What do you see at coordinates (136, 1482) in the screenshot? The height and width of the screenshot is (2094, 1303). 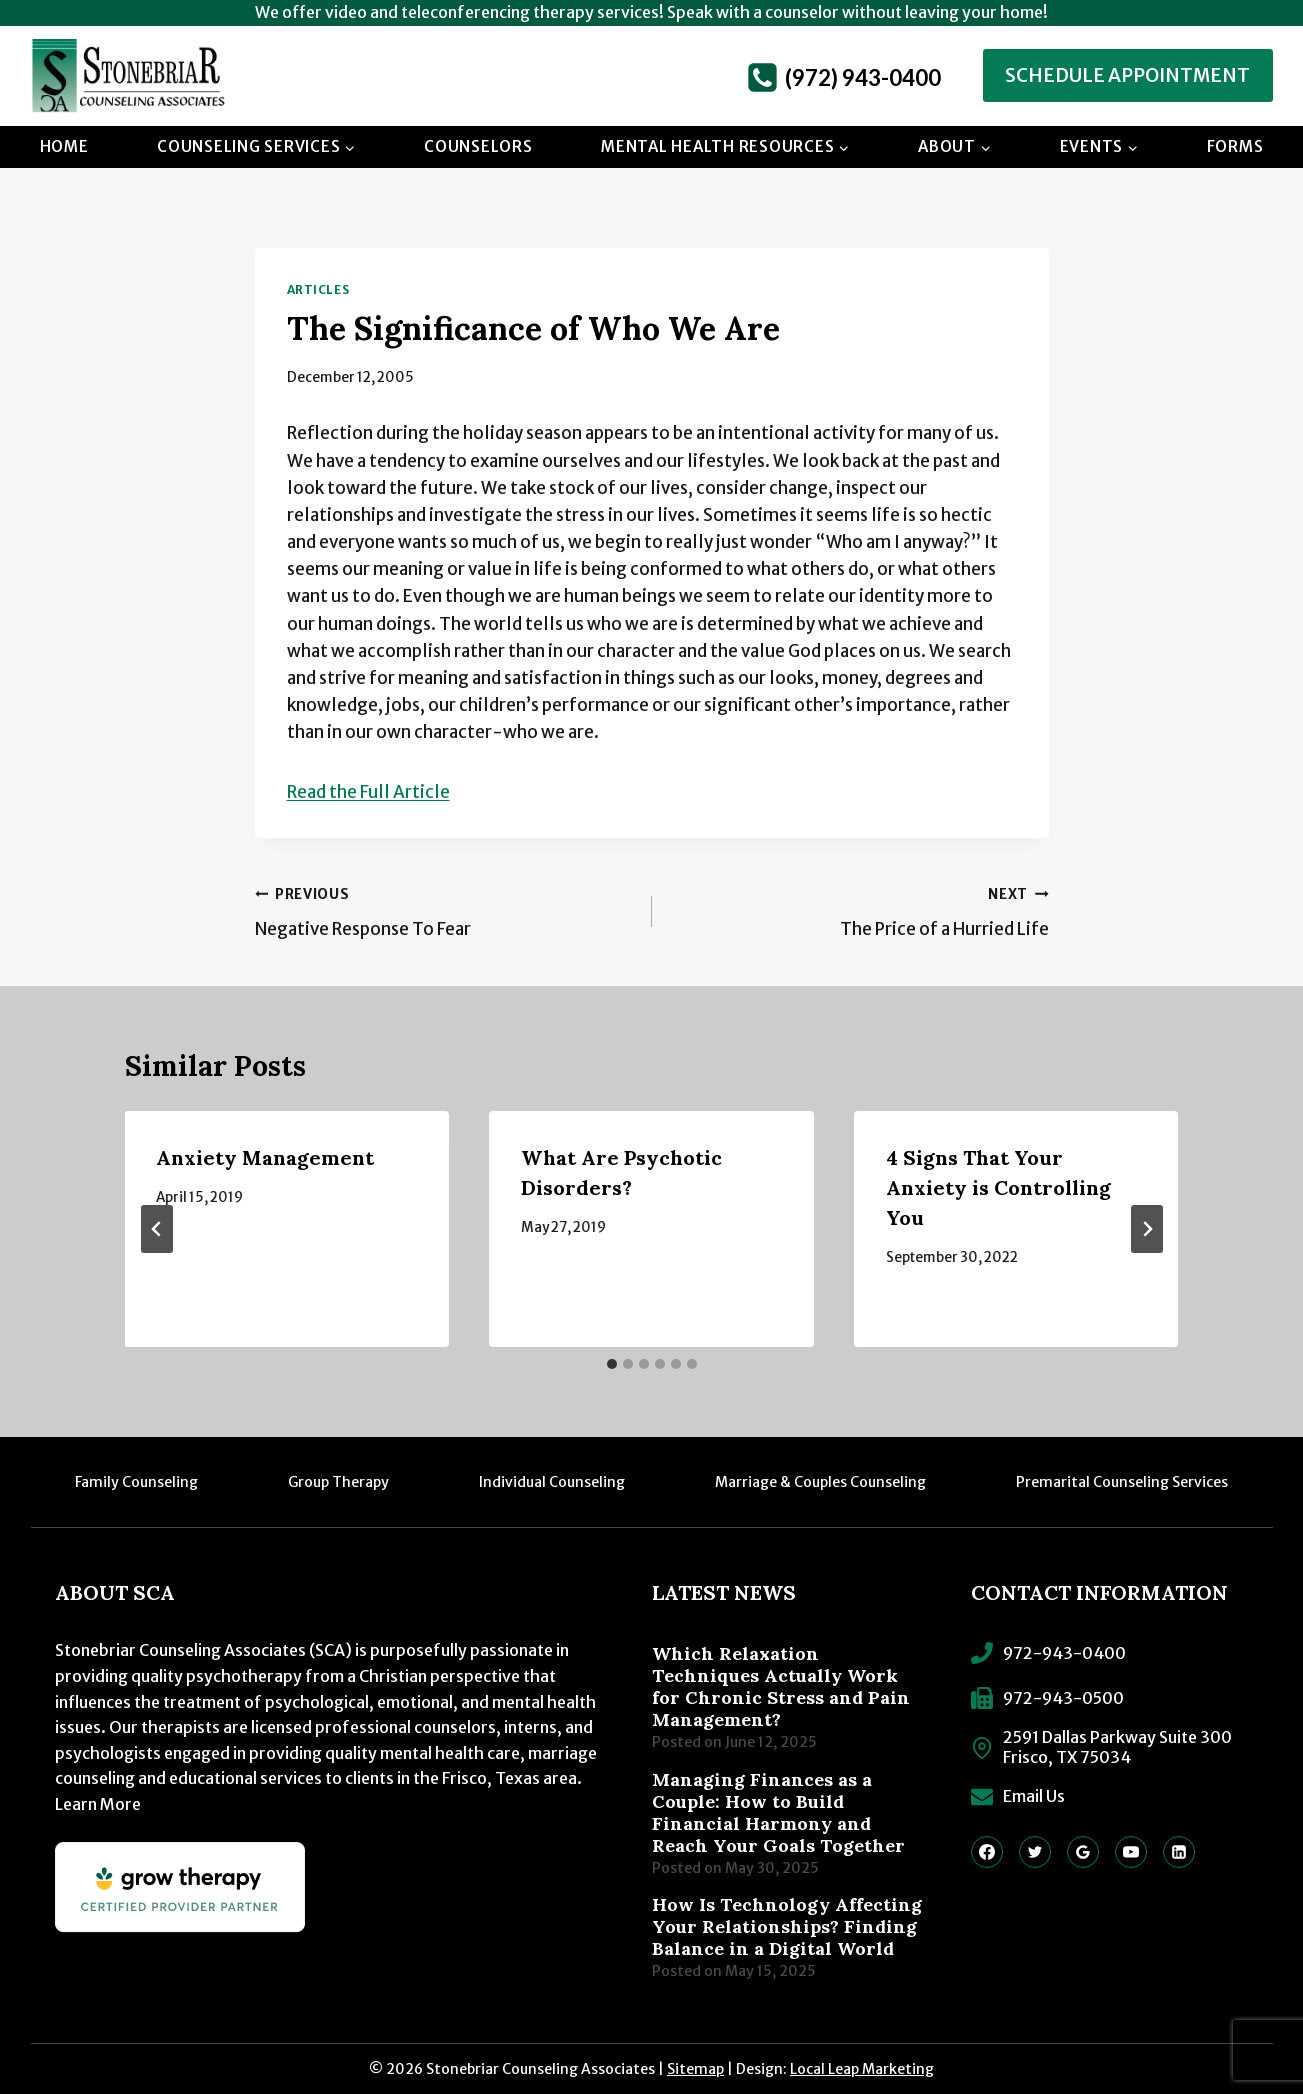 I see `Family Counseling` at bounding box center [136, 1482].